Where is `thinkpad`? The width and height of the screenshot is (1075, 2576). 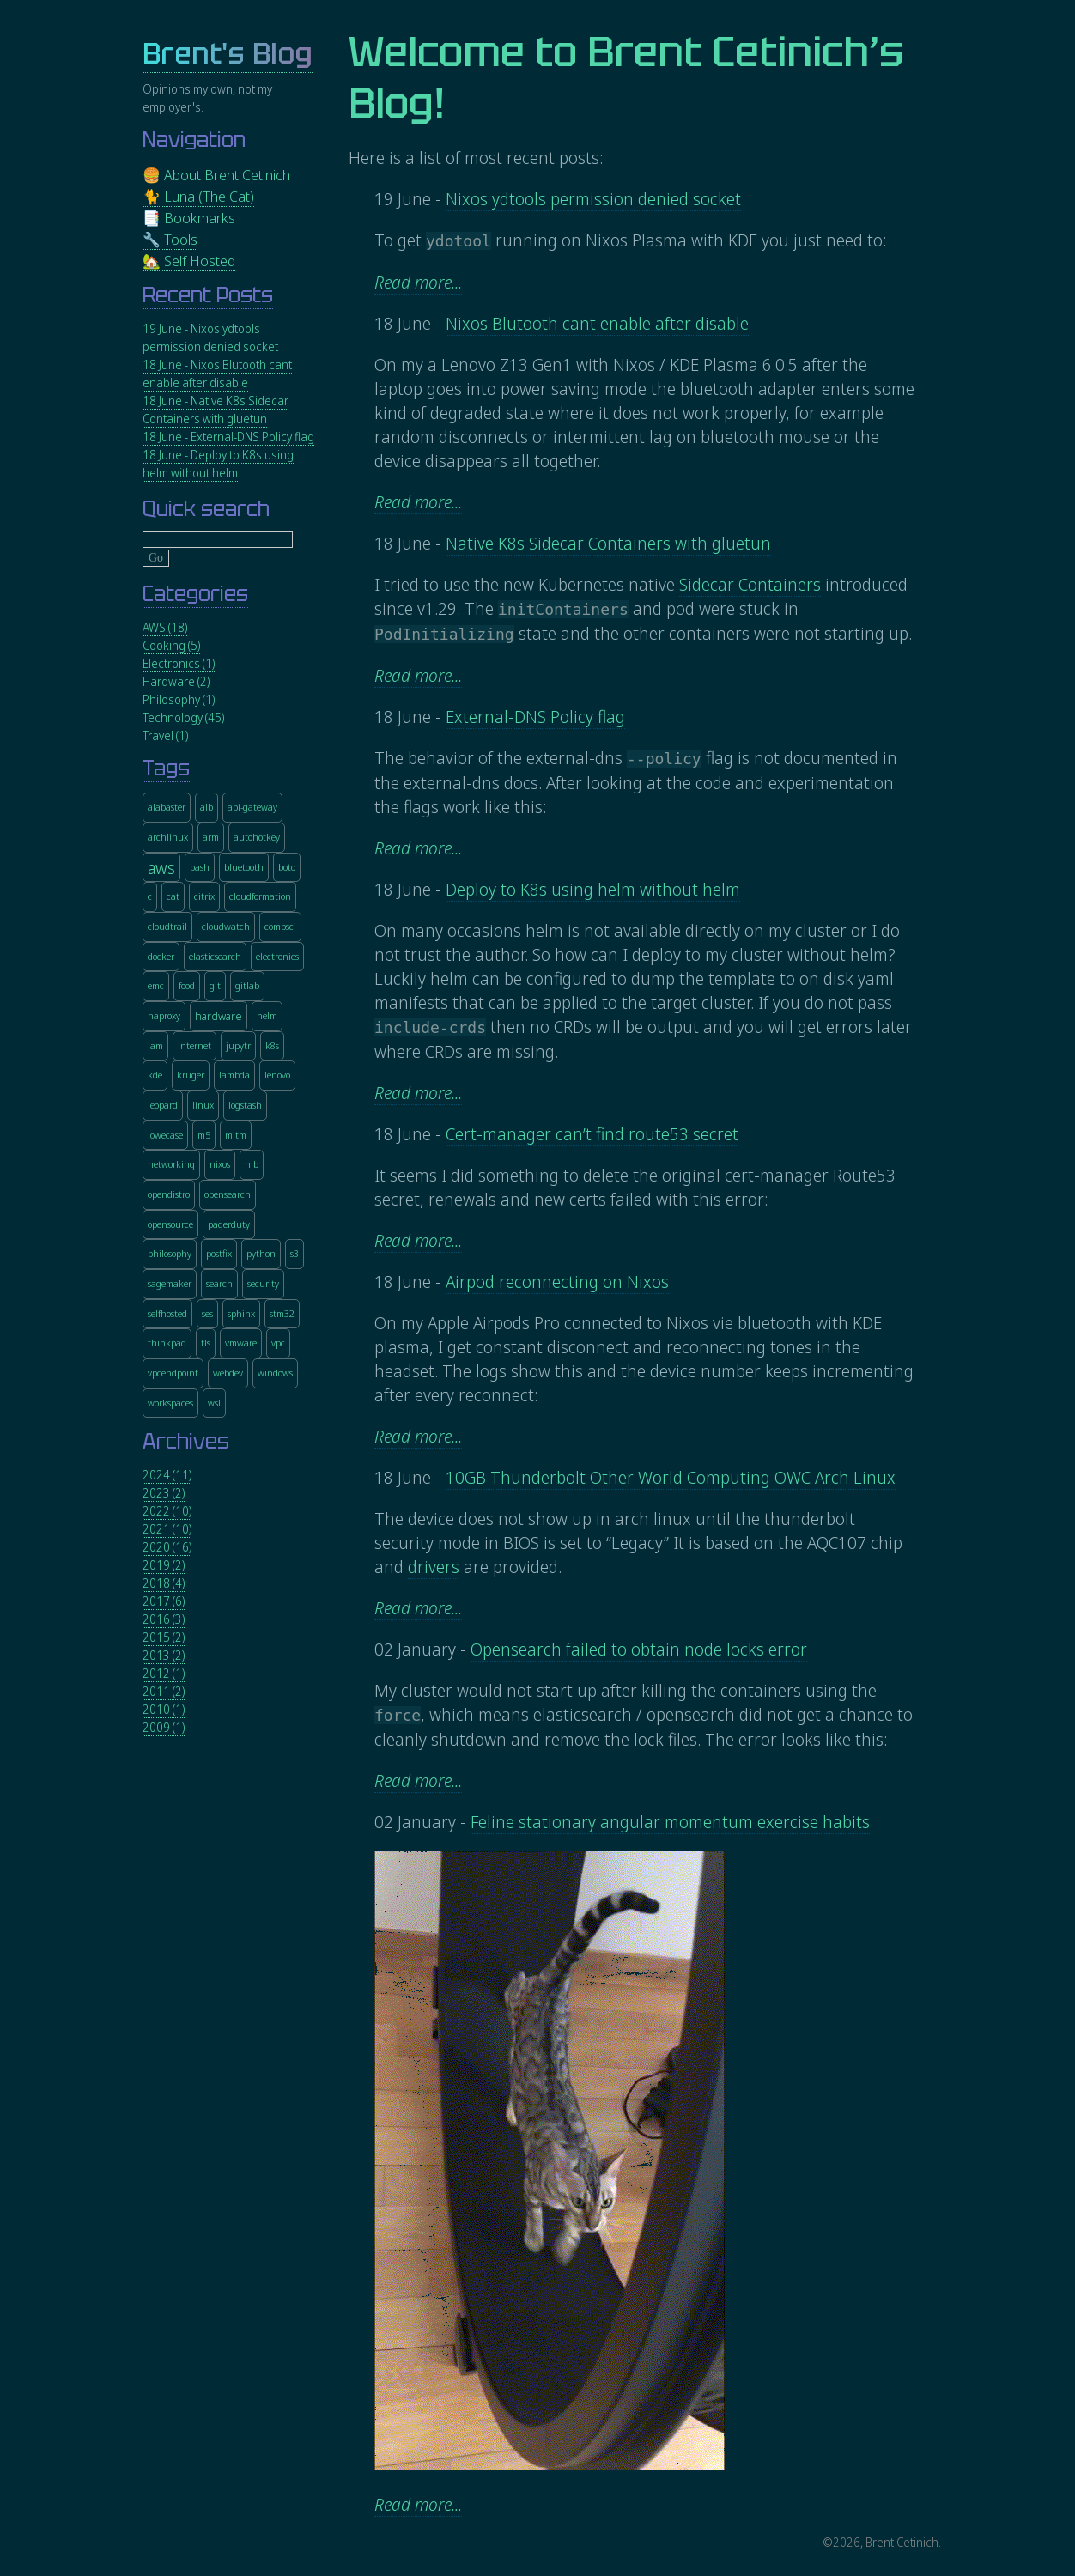 thinkpad is located at coordinates (167, 1342).